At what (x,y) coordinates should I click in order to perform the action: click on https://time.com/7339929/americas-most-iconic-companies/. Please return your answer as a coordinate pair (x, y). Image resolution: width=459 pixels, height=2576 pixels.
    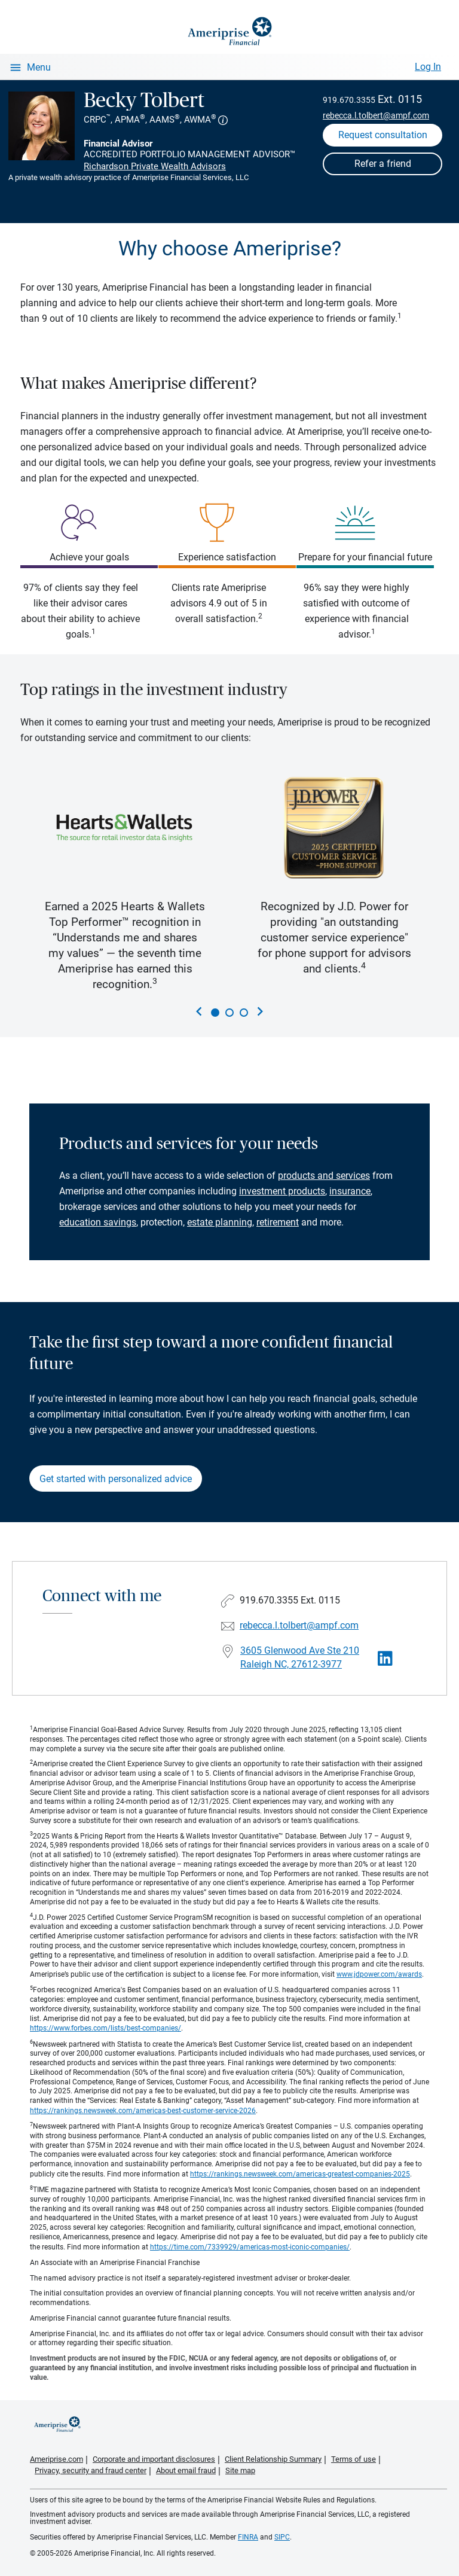
    Looking at the image, I should click on (250, 2247).